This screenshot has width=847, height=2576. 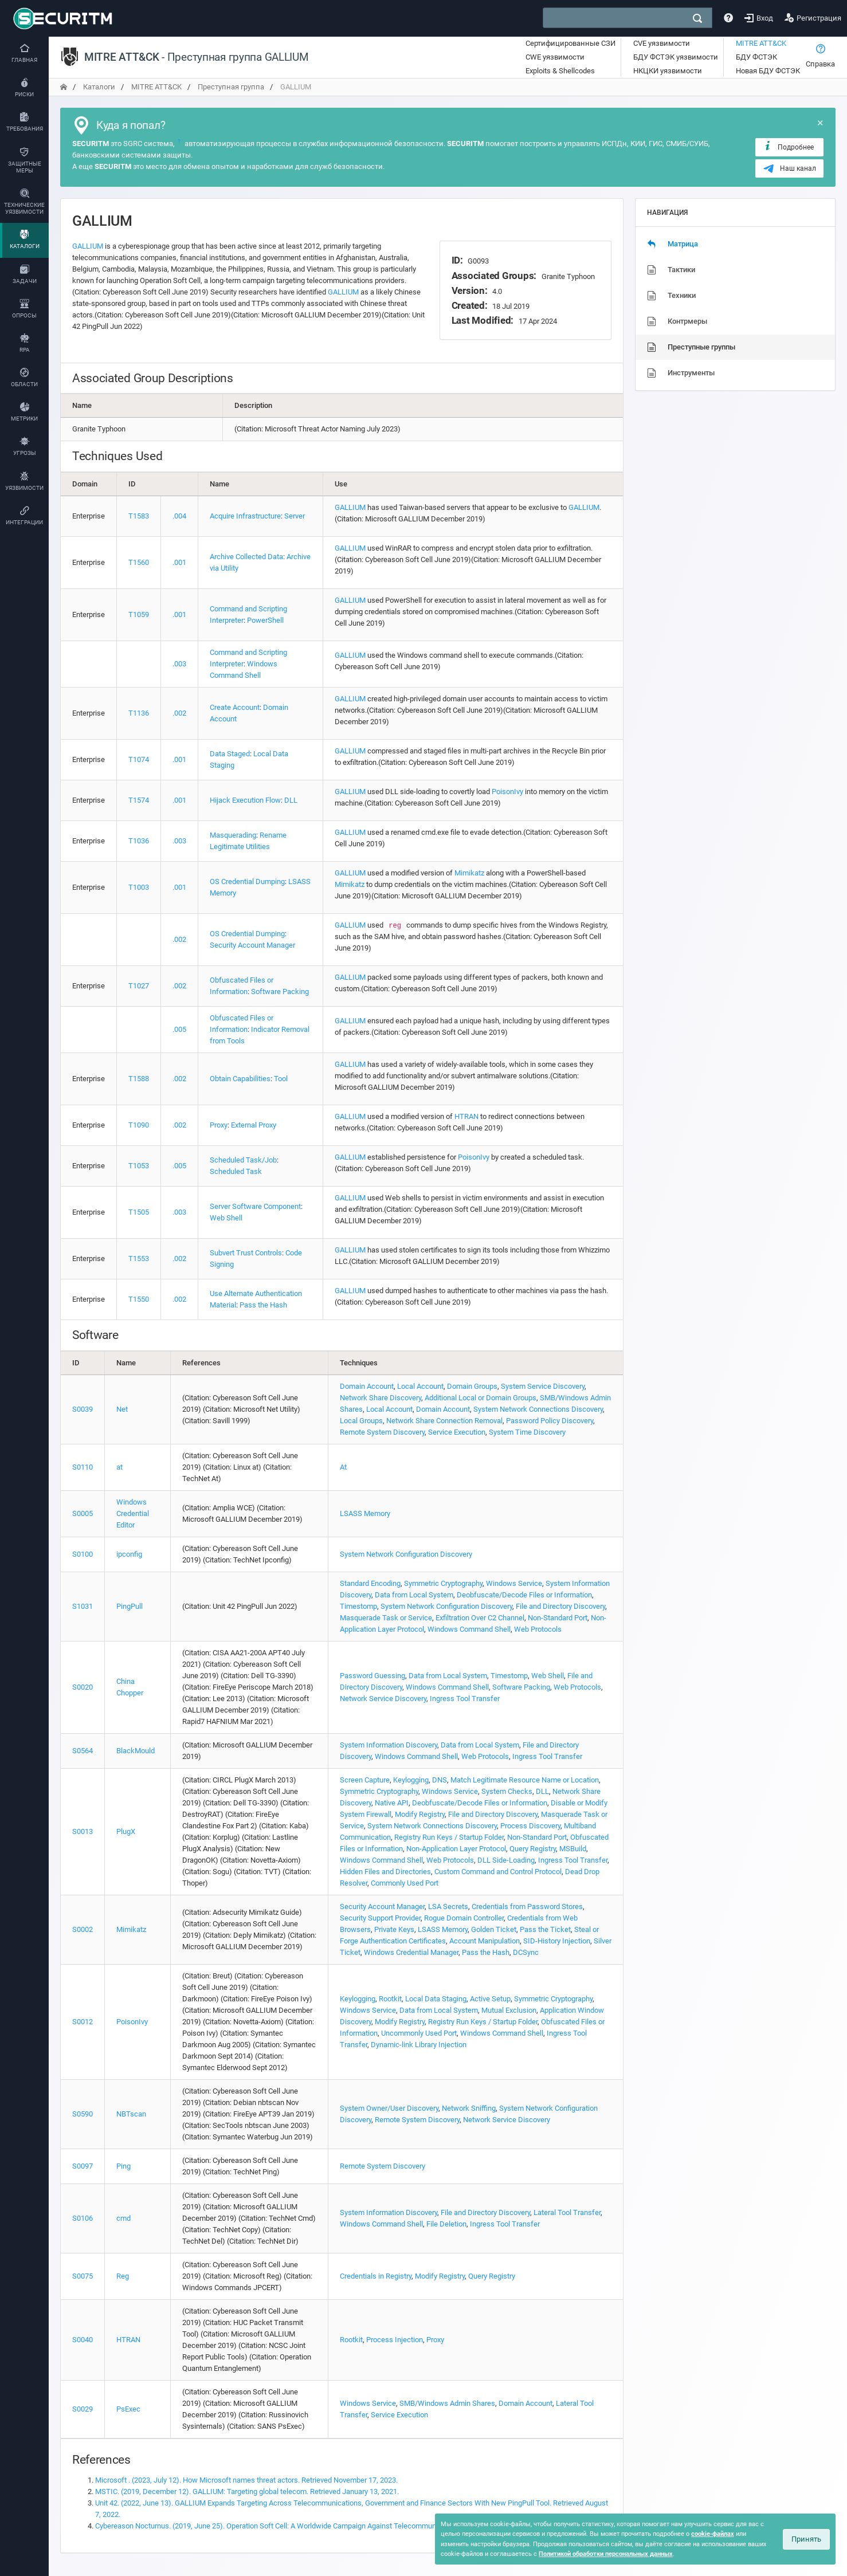 What do you see at coordinates (245, 800) in the screenshot?
I see `Hijack Execution Flow` at bounding box center [245, 800].